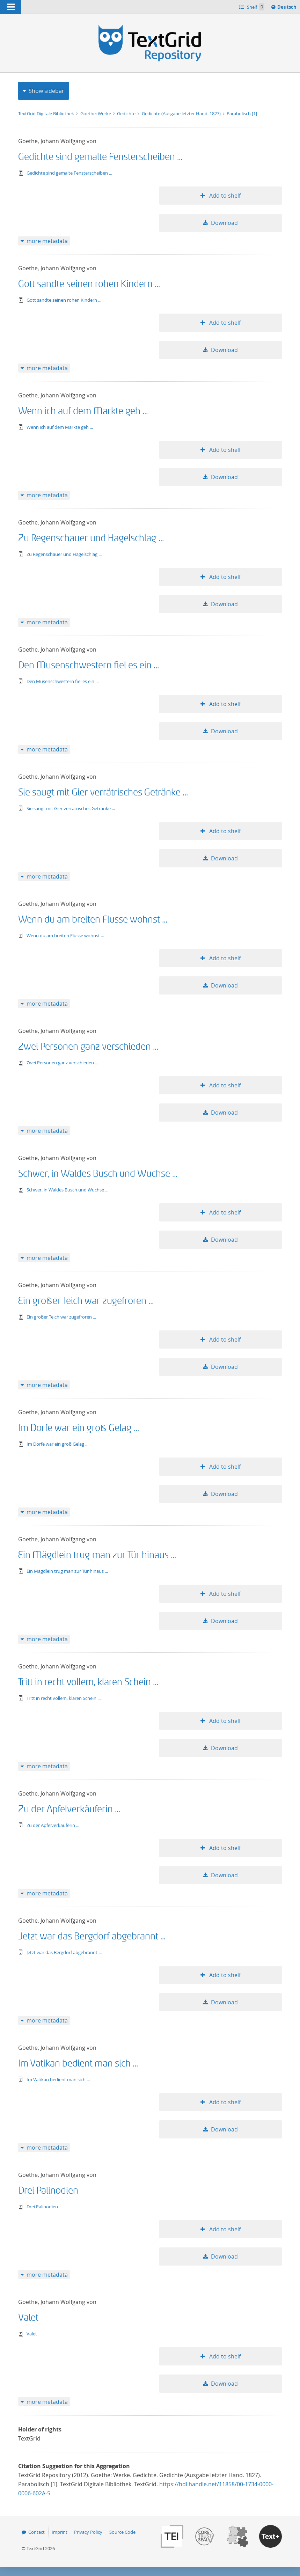 Image resolution: width=300 pixels, height=2576 pixels. Describe the element at coordinates (89, 284) in the screenshot. I see `Gott sandte seinen rohen Kindern ...` at that location.